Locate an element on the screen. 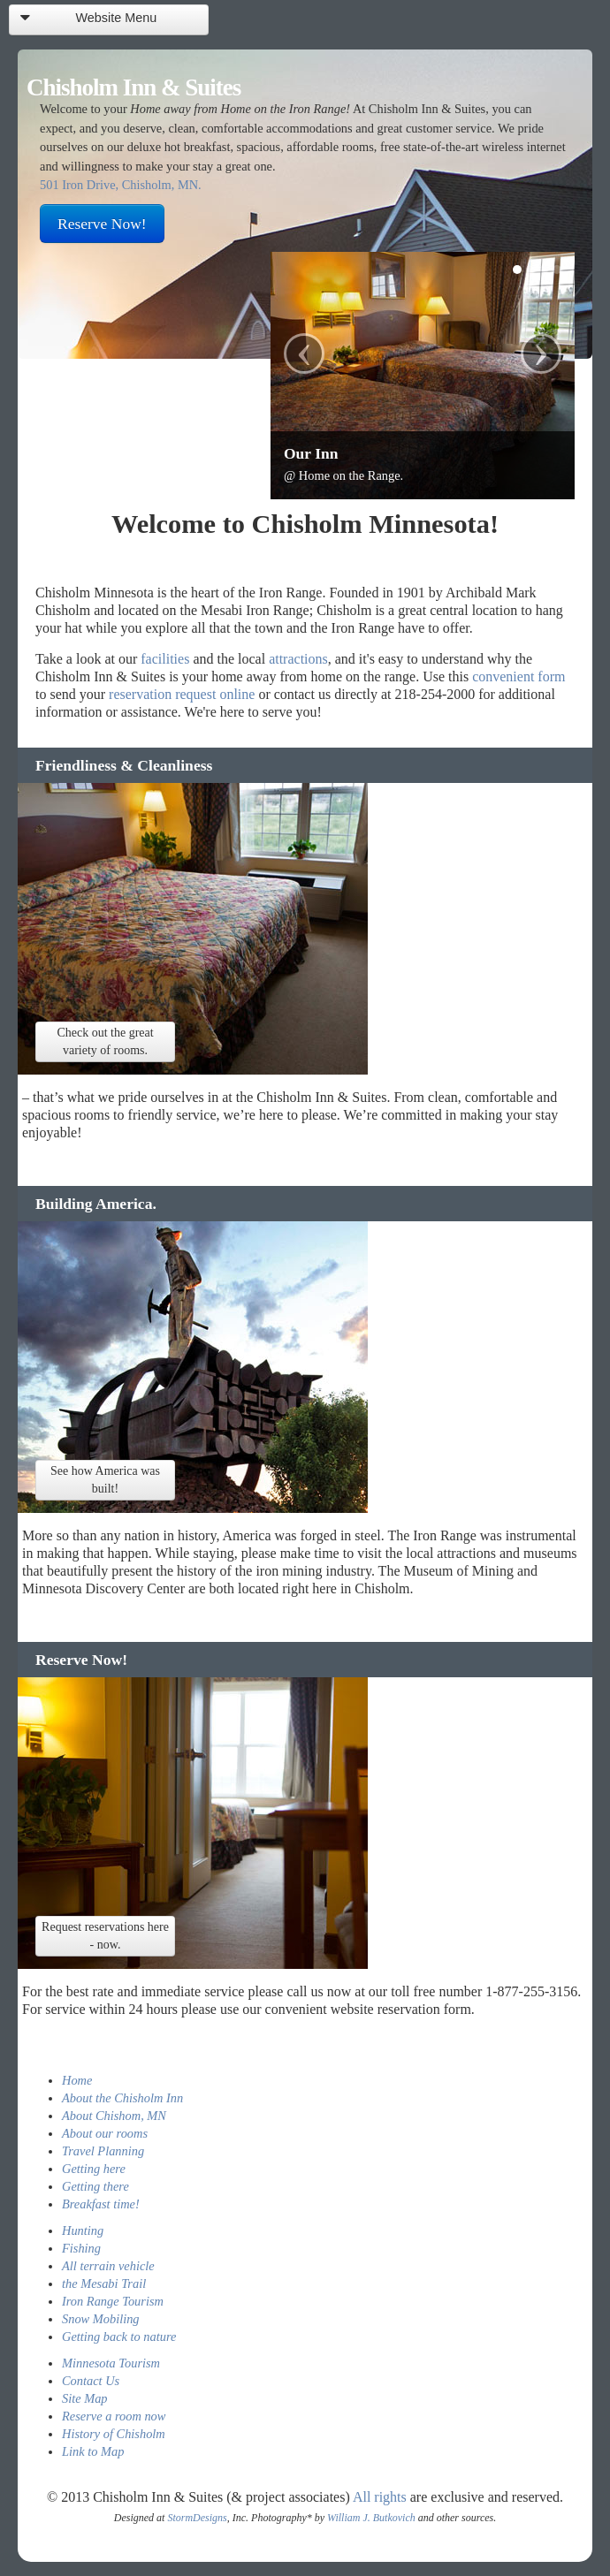  About the Chisholm Inn is located at coordinates (122, 2098).